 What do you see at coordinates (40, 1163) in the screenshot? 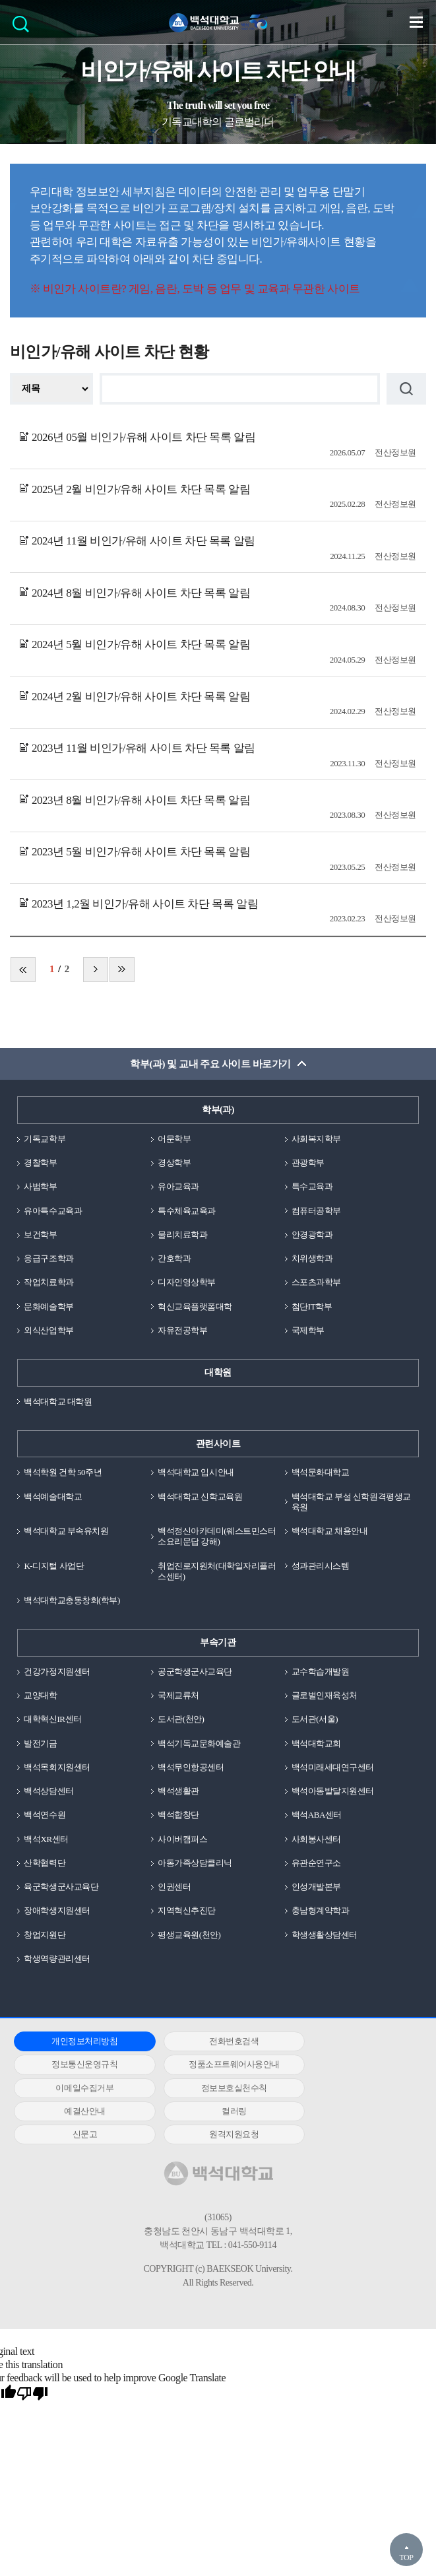
I see `경찰학부` at bounding box center [40, 1163].